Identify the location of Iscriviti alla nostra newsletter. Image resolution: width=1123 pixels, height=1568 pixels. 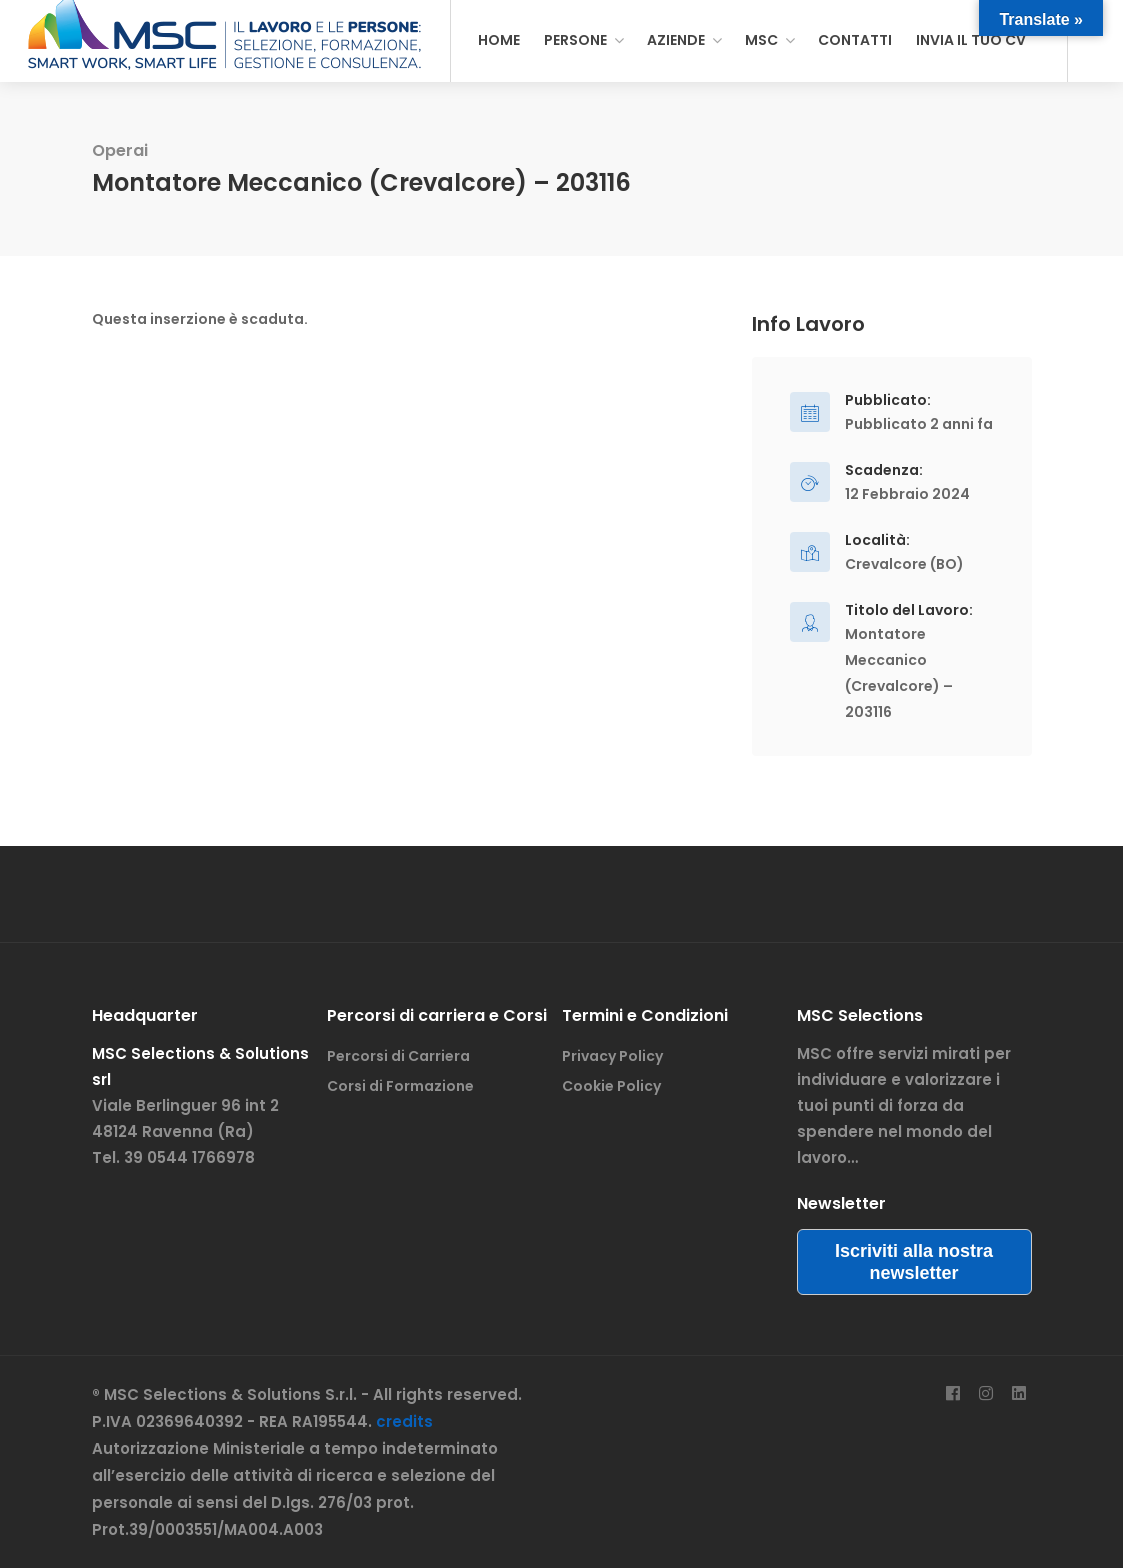
(914, 1262).